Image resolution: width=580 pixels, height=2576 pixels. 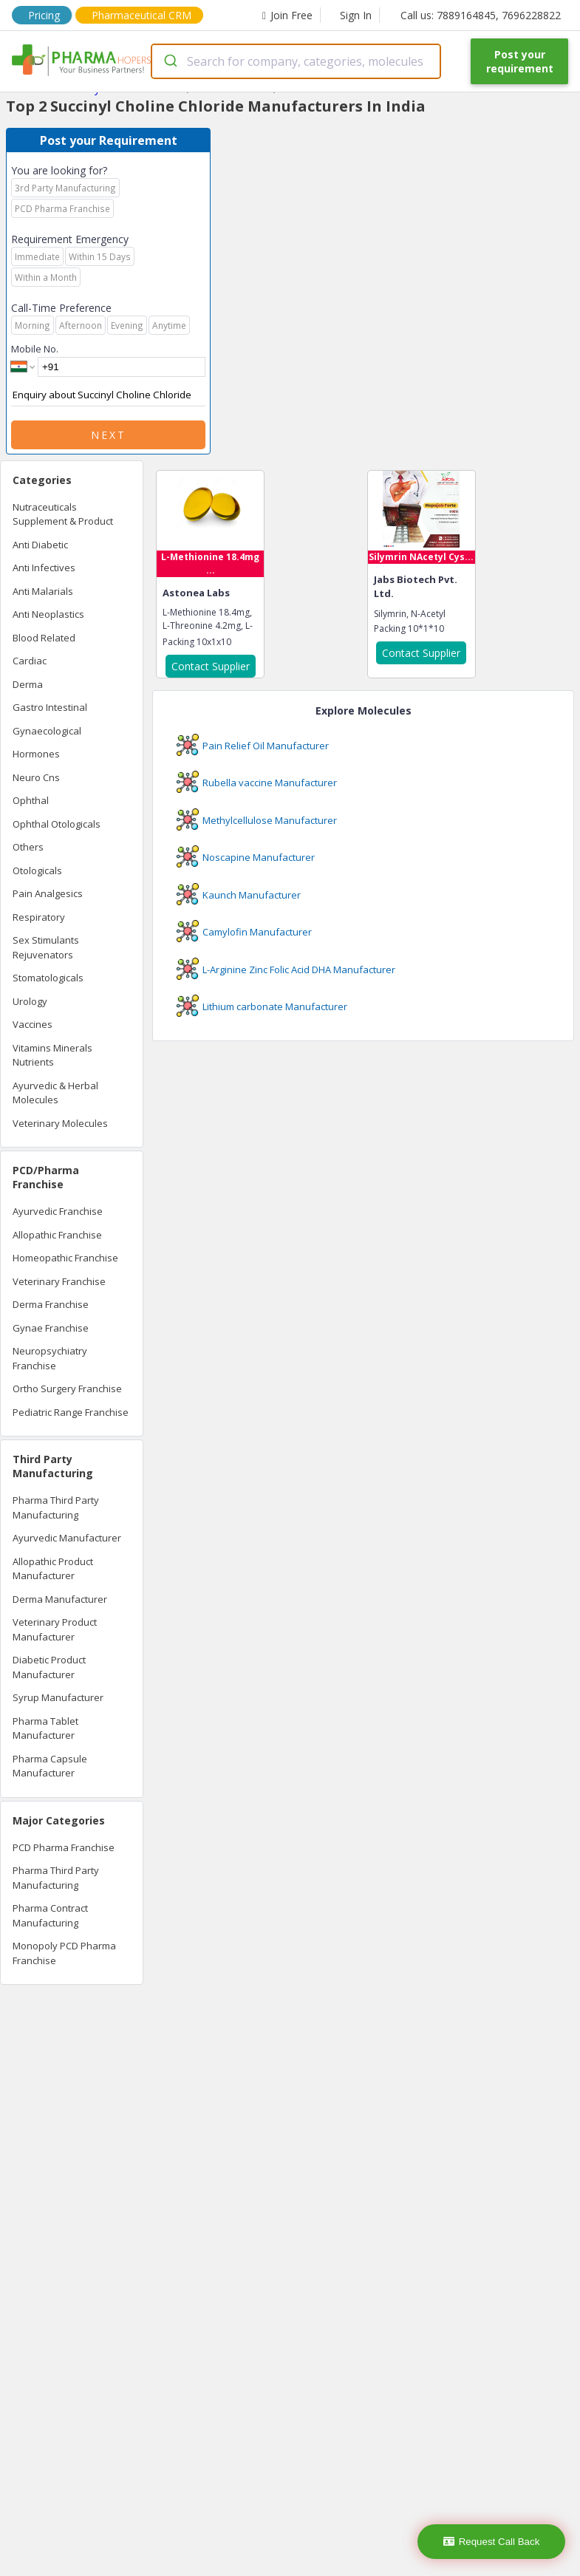 What do you see at coordinates (44, 637) in the screenshot?
I see `Blood Related` at bounding box center [44, 637].